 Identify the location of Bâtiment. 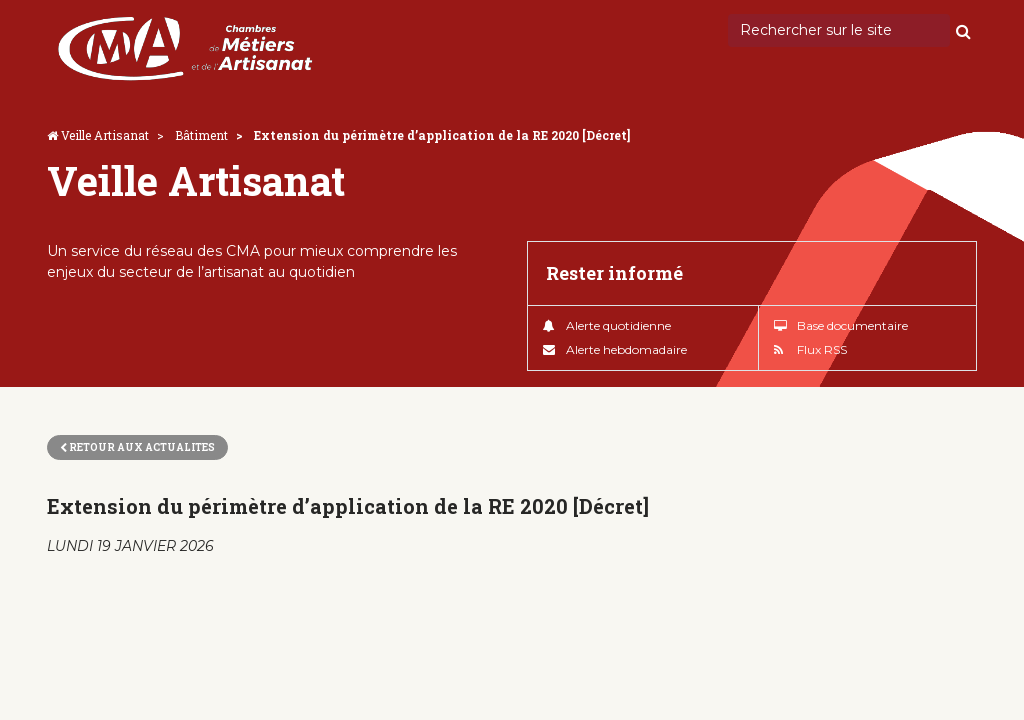
(201, 135).